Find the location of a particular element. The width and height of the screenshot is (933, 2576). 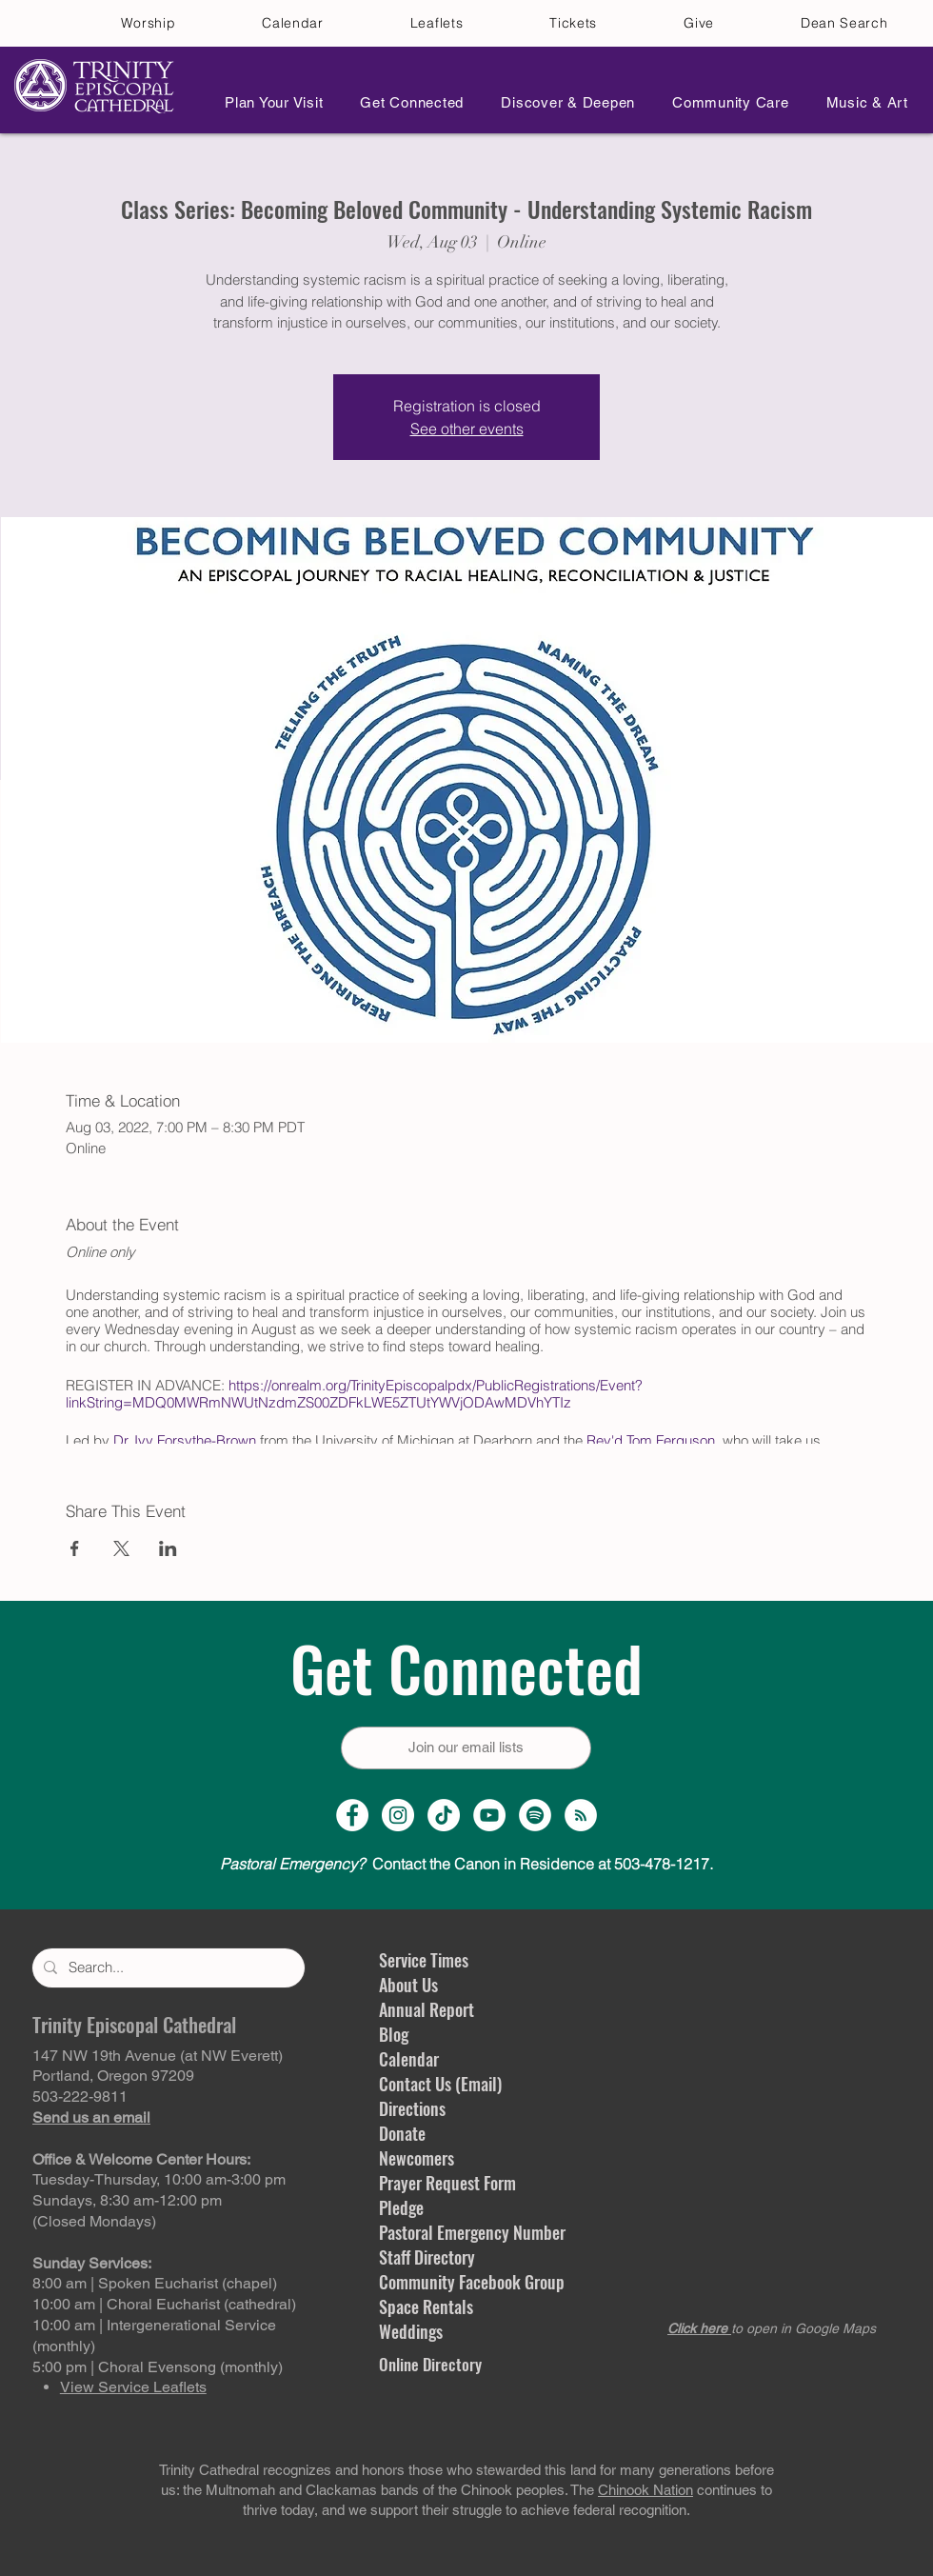

Dr. Ivy Forsythe-Brown is located at coordinates (184, 1440).